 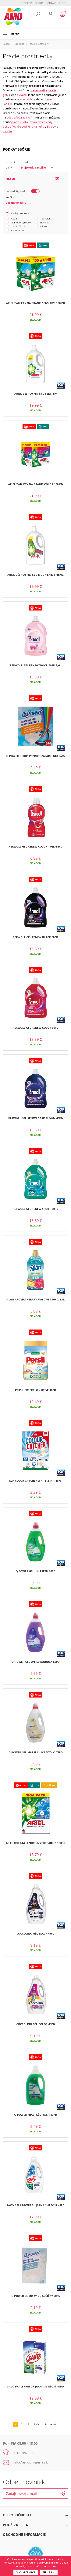 I want to click on Q POWER GÉL MARSEILLSKE MYDLO 72PD, so click(x=36, y=1752).